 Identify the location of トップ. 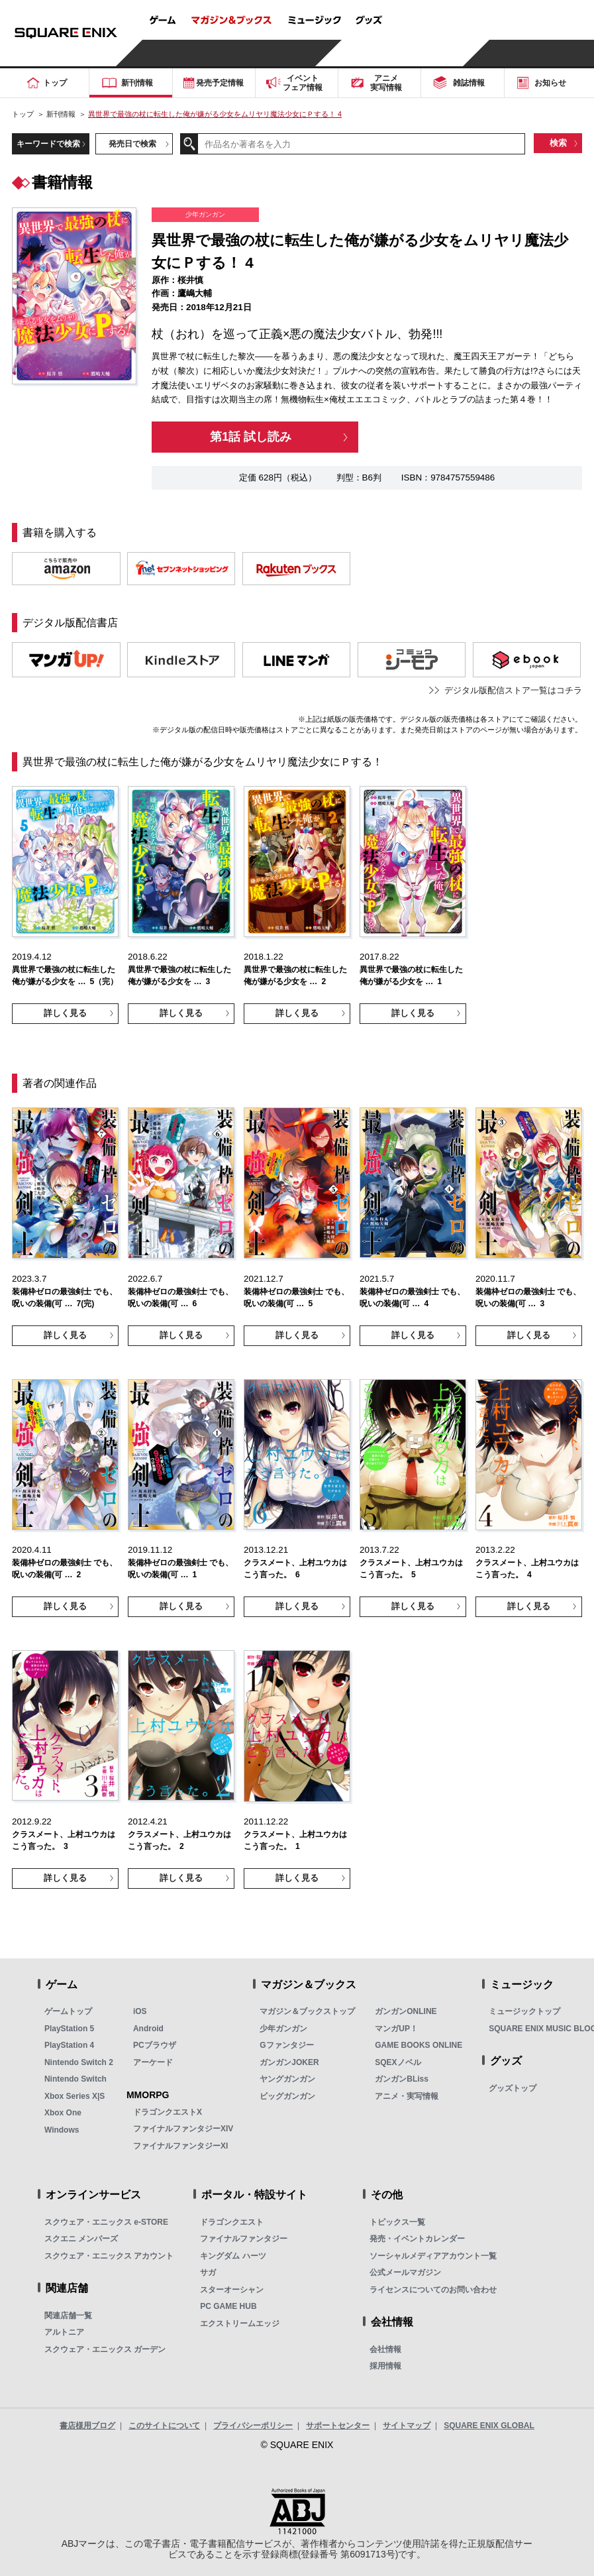
(23, 114).